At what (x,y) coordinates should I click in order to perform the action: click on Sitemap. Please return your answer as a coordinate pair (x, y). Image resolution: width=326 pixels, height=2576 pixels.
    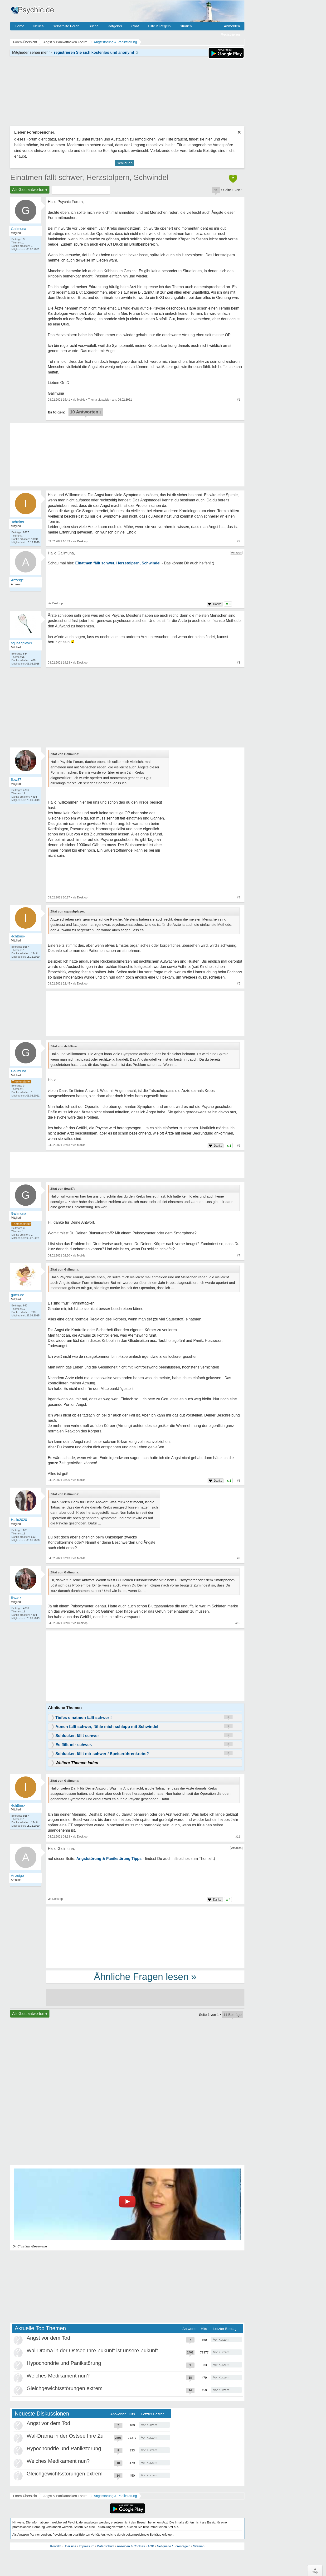
    Looking at the image, I should click on (198, 2546).